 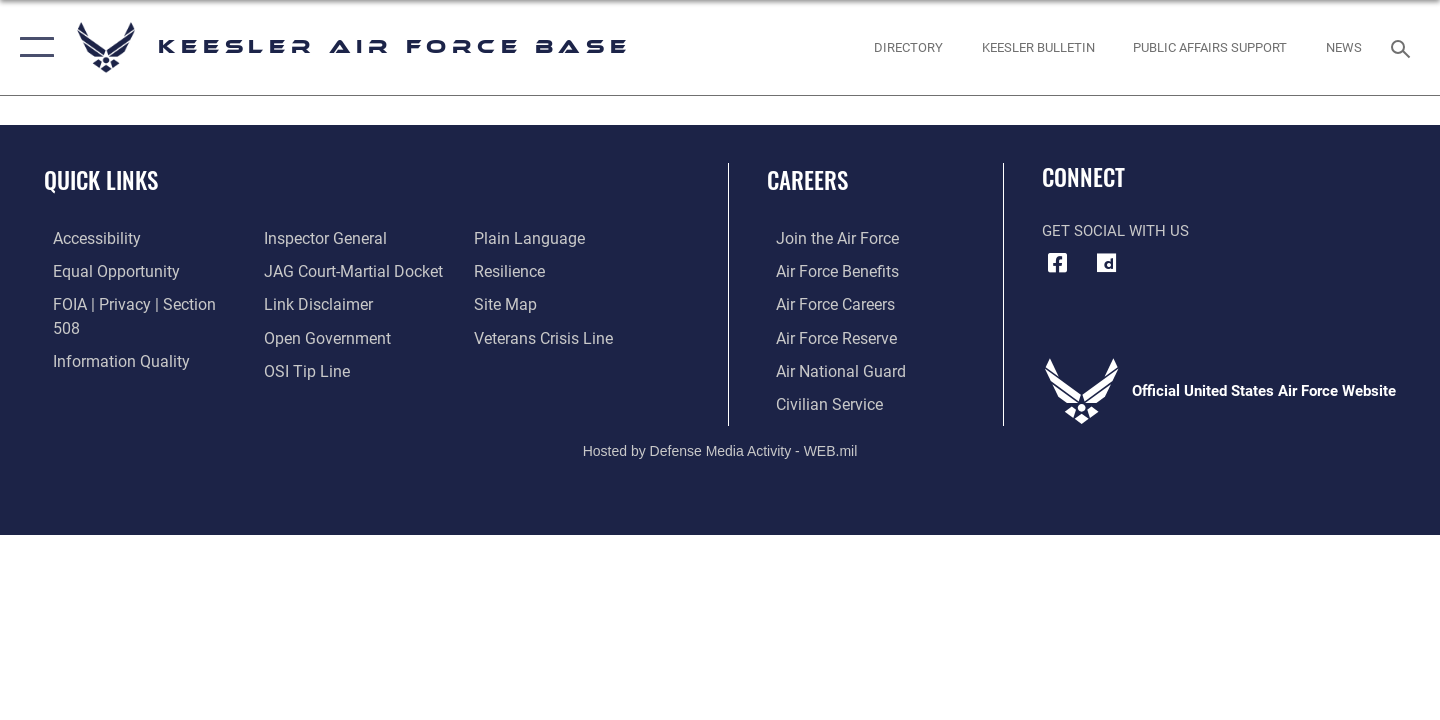 I want to click on [Link to Air Force civilian career options opens in a new window], so click(x=818, y=402).